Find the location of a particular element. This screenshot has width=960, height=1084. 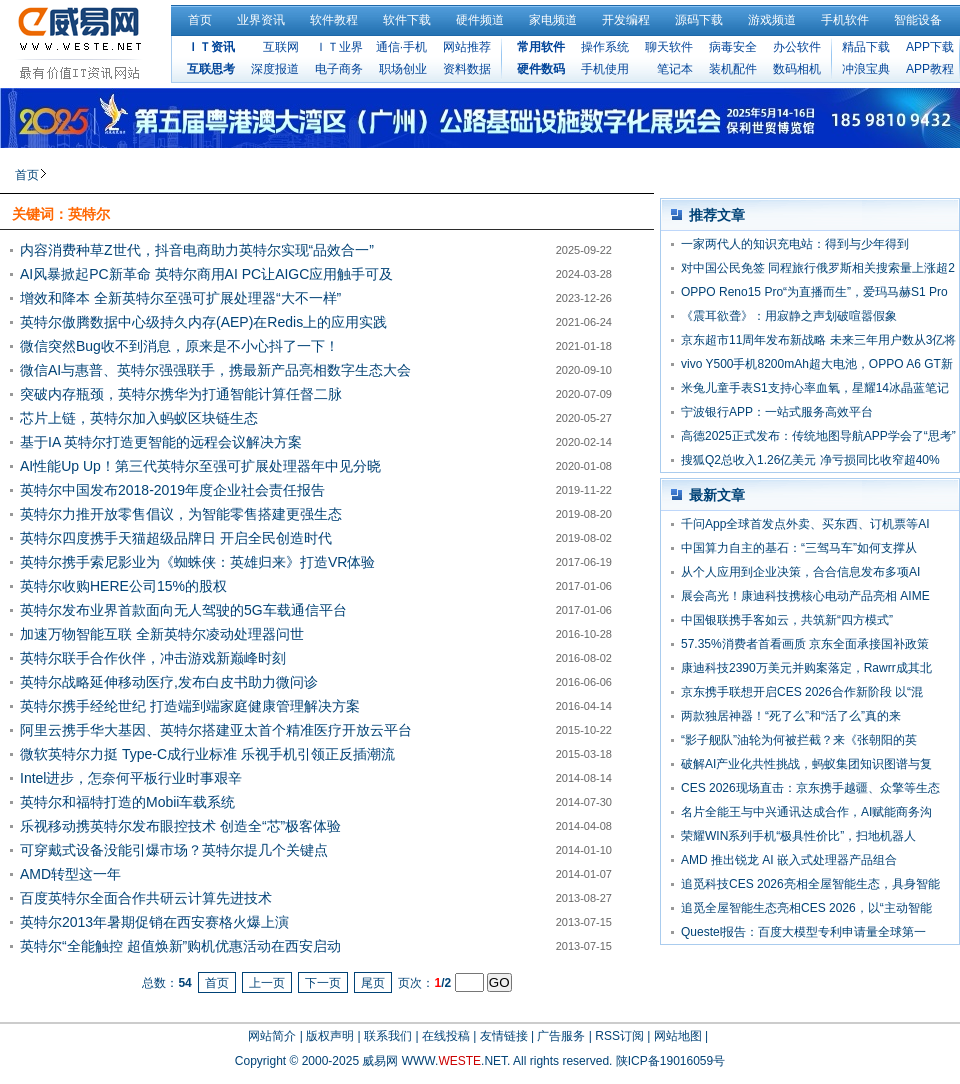

千问App全球首发点外卖、买东西、订机票等AI is located at coordinates (805, 524).